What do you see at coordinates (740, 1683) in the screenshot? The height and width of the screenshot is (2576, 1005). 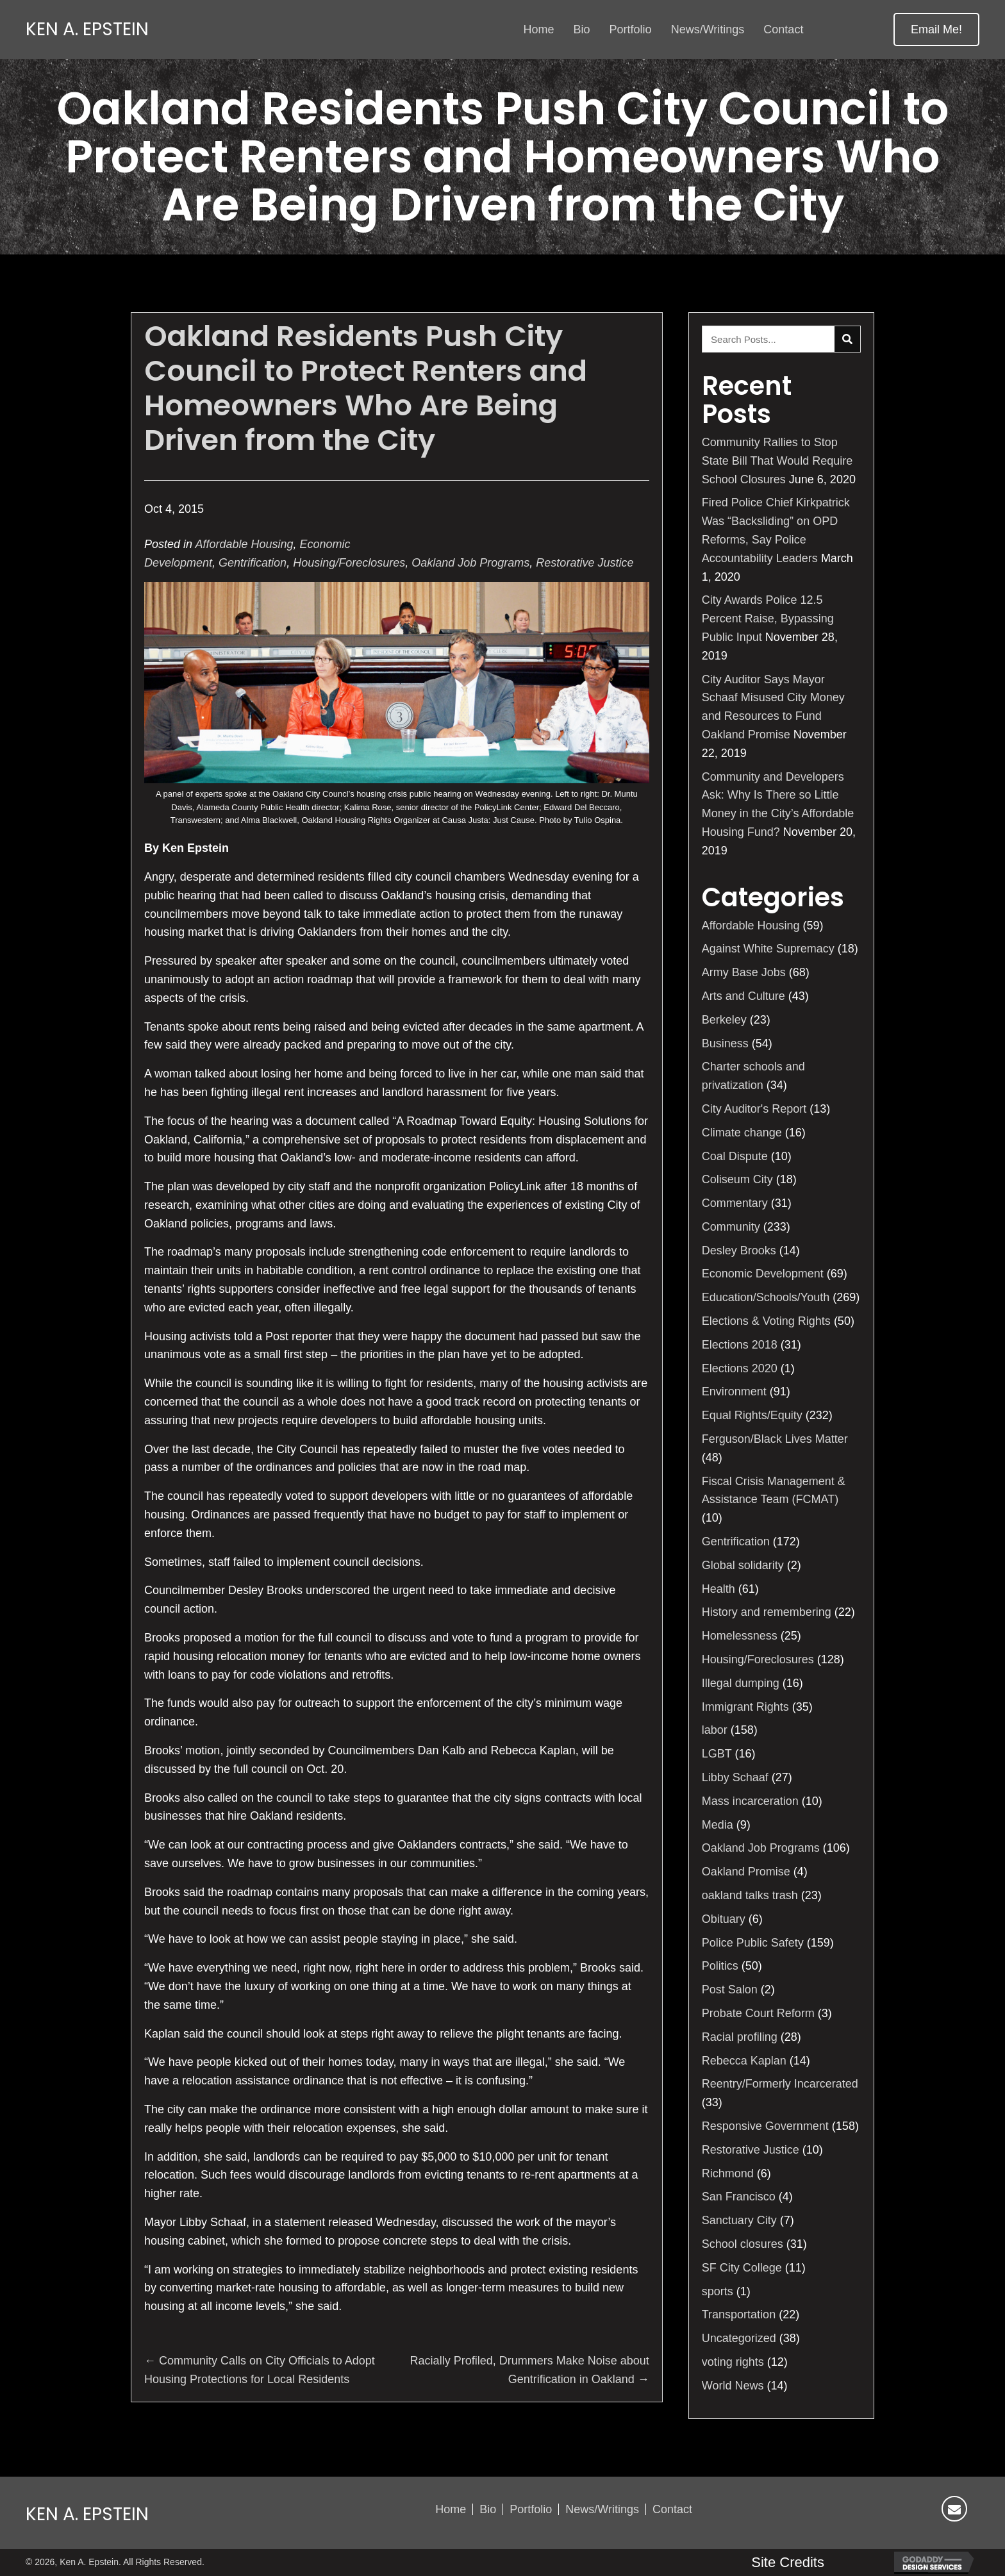 I see `Illegal dumping` at bounding box center [740, 1683].